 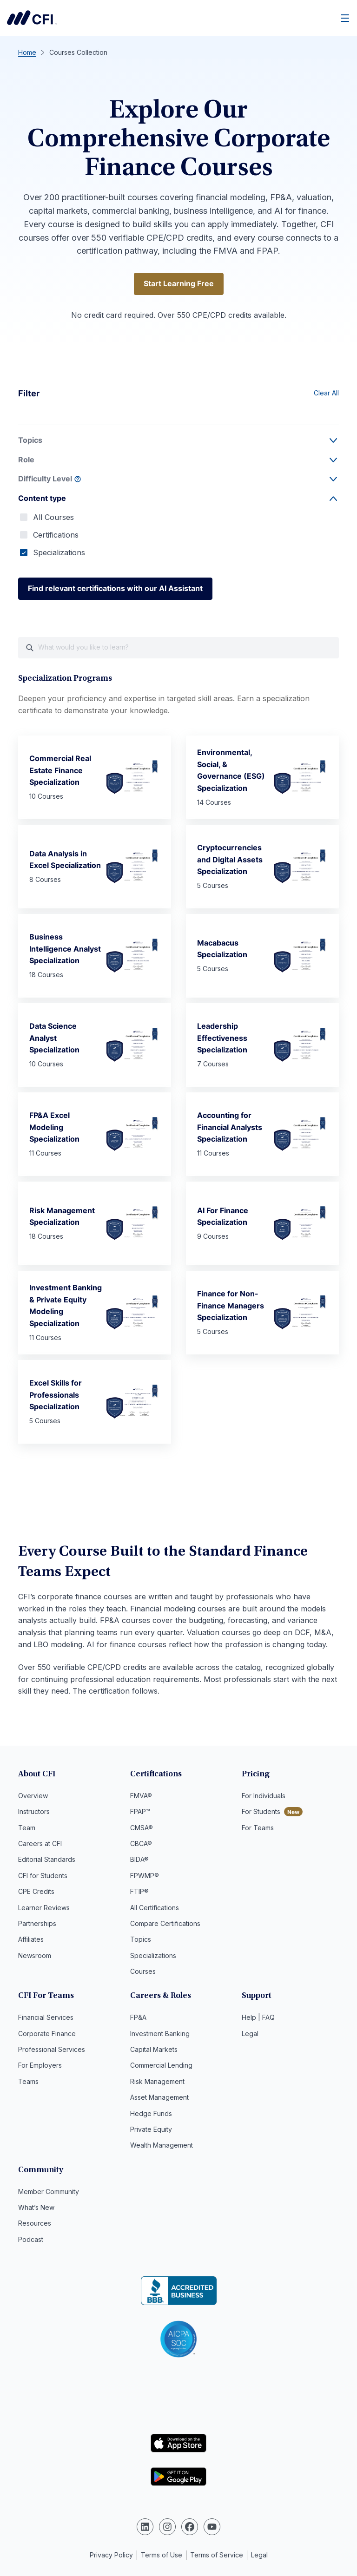 I want to click on Topics, so click(x=140, y=1941).